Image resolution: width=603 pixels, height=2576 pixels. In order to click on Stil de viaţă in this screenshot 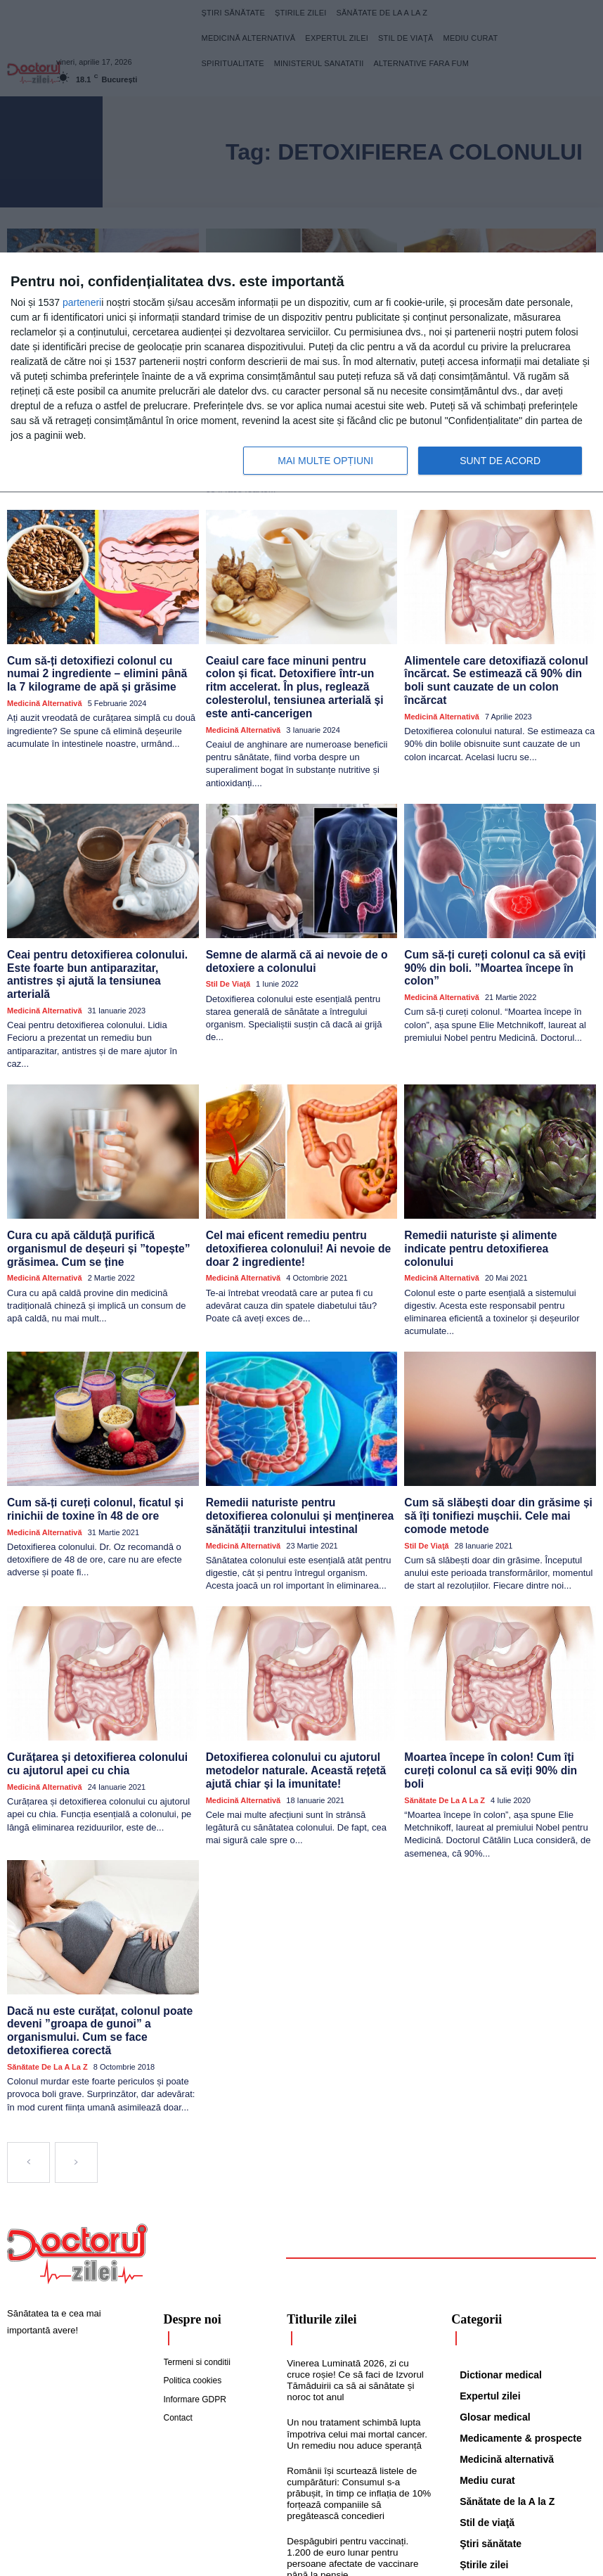, I will do `click(228, 943)`.